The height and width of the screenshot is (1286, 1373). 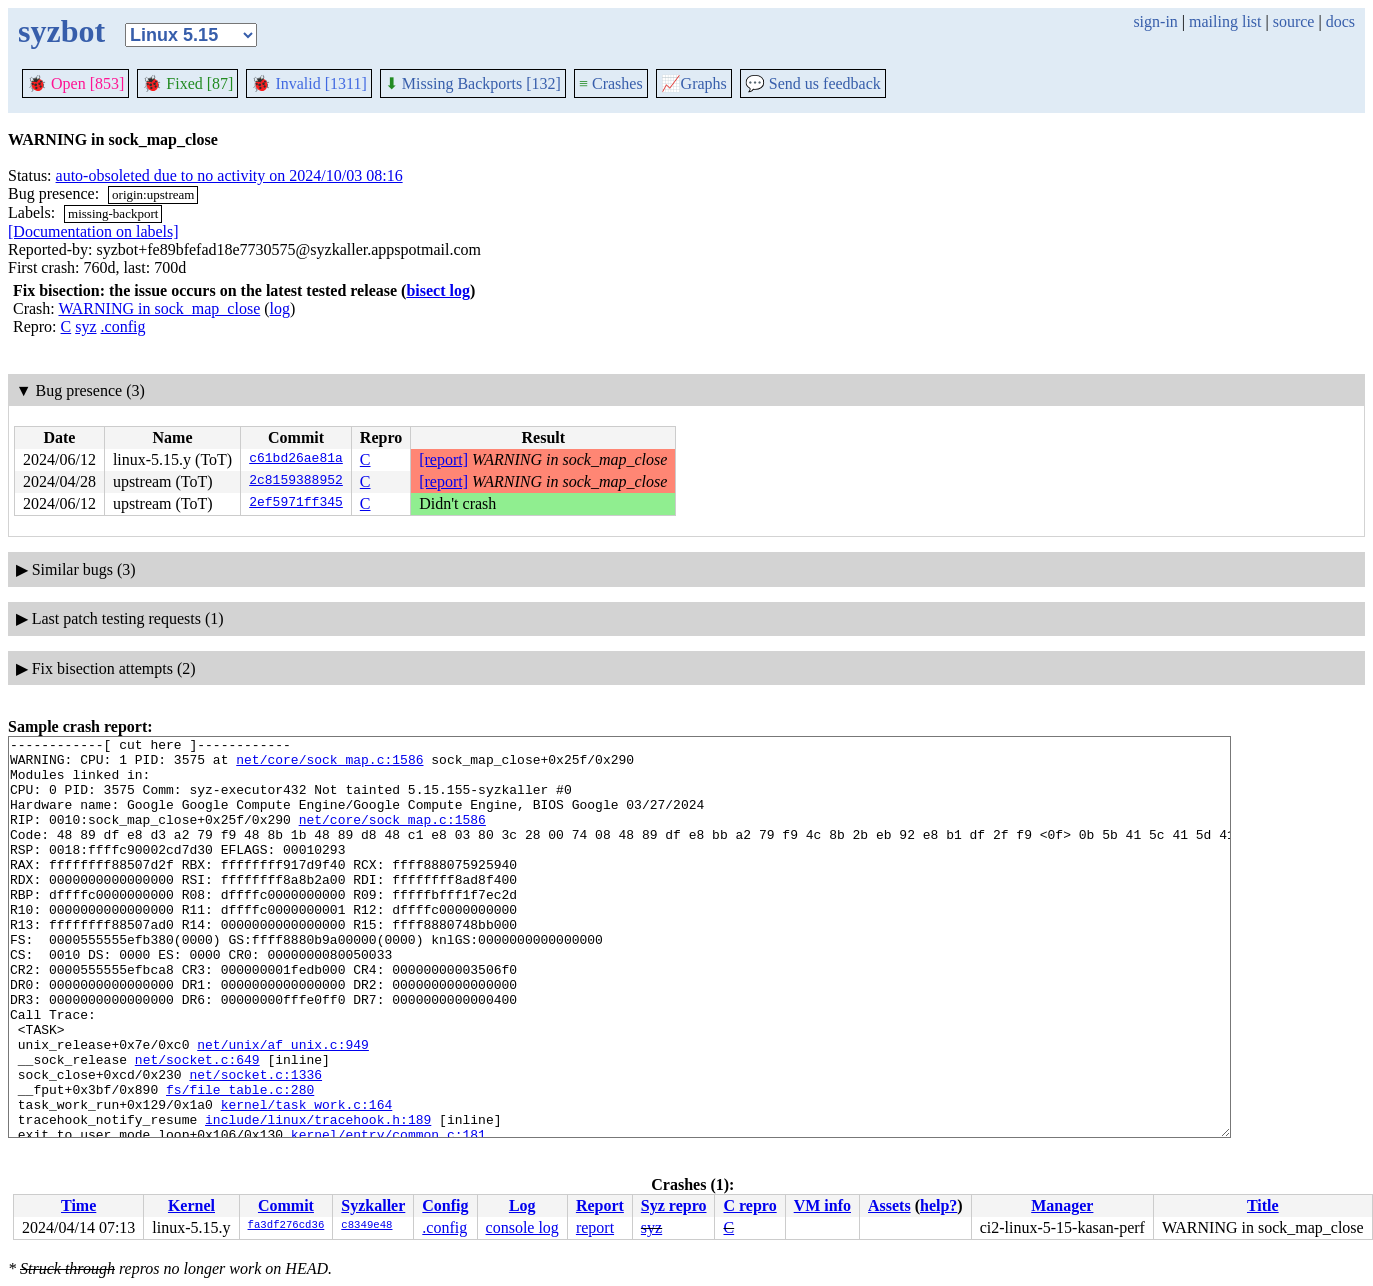 What do you see at coordinates (296, 460) in the screenshot?
I see `c61bd26ae81a` at bounding box center [296, 460].